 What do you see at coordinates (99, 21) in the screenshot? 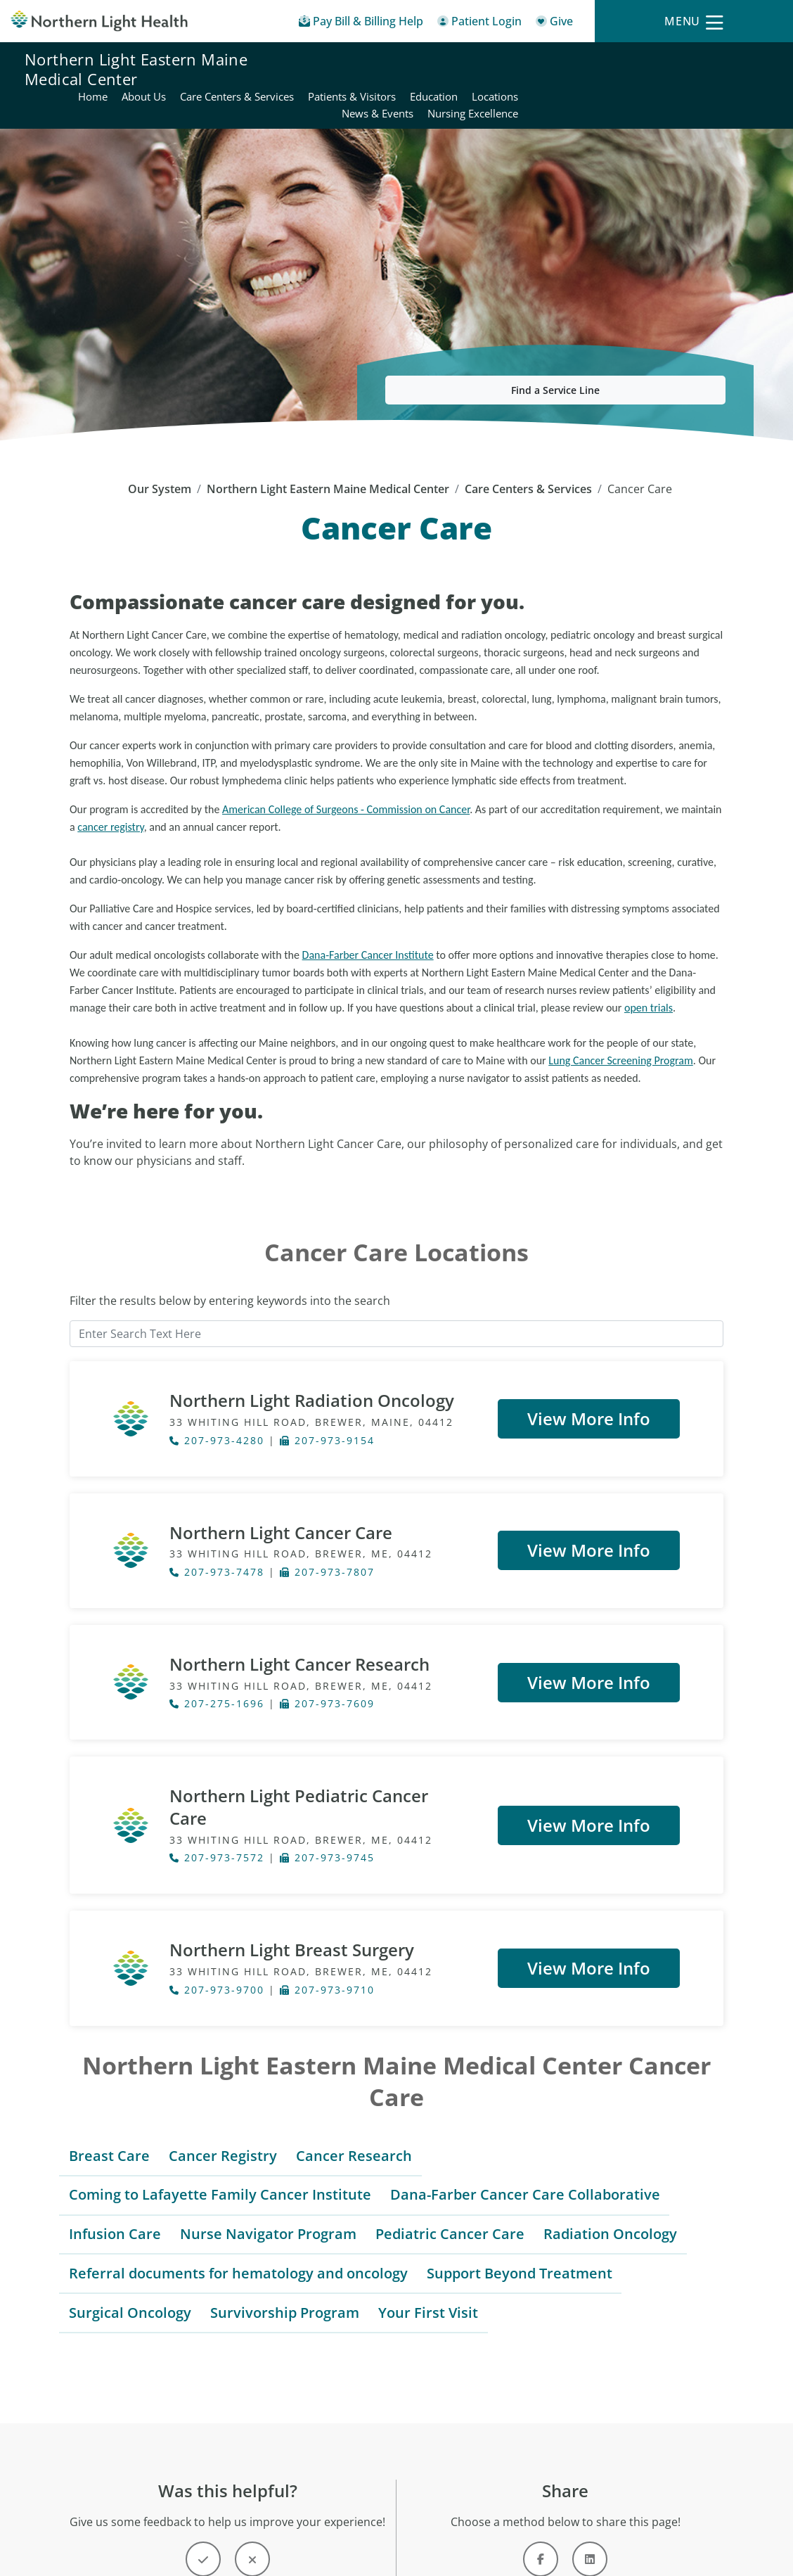
I see `[Northern Light Health]` at bounding box center [99, 21].